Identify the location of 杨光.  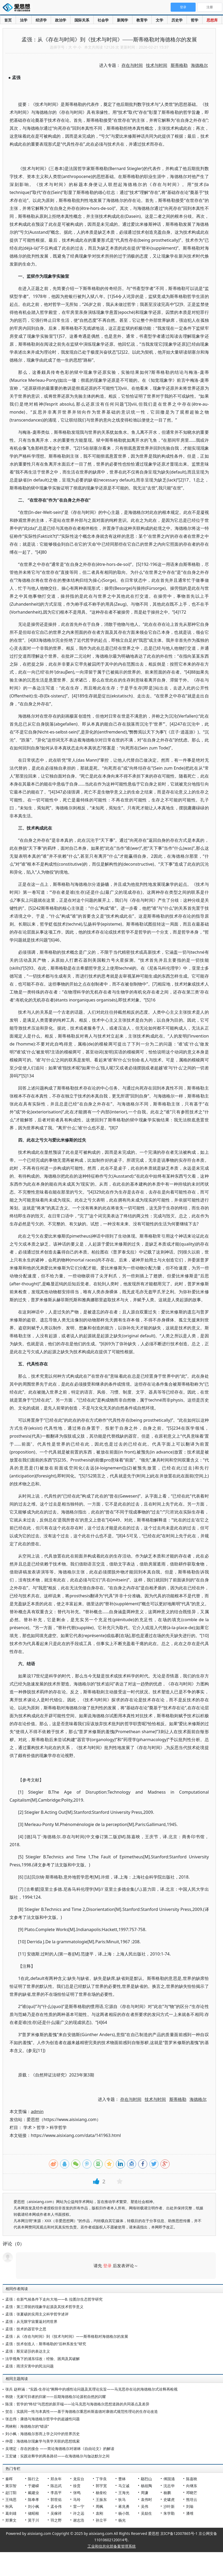
(122, 2520).